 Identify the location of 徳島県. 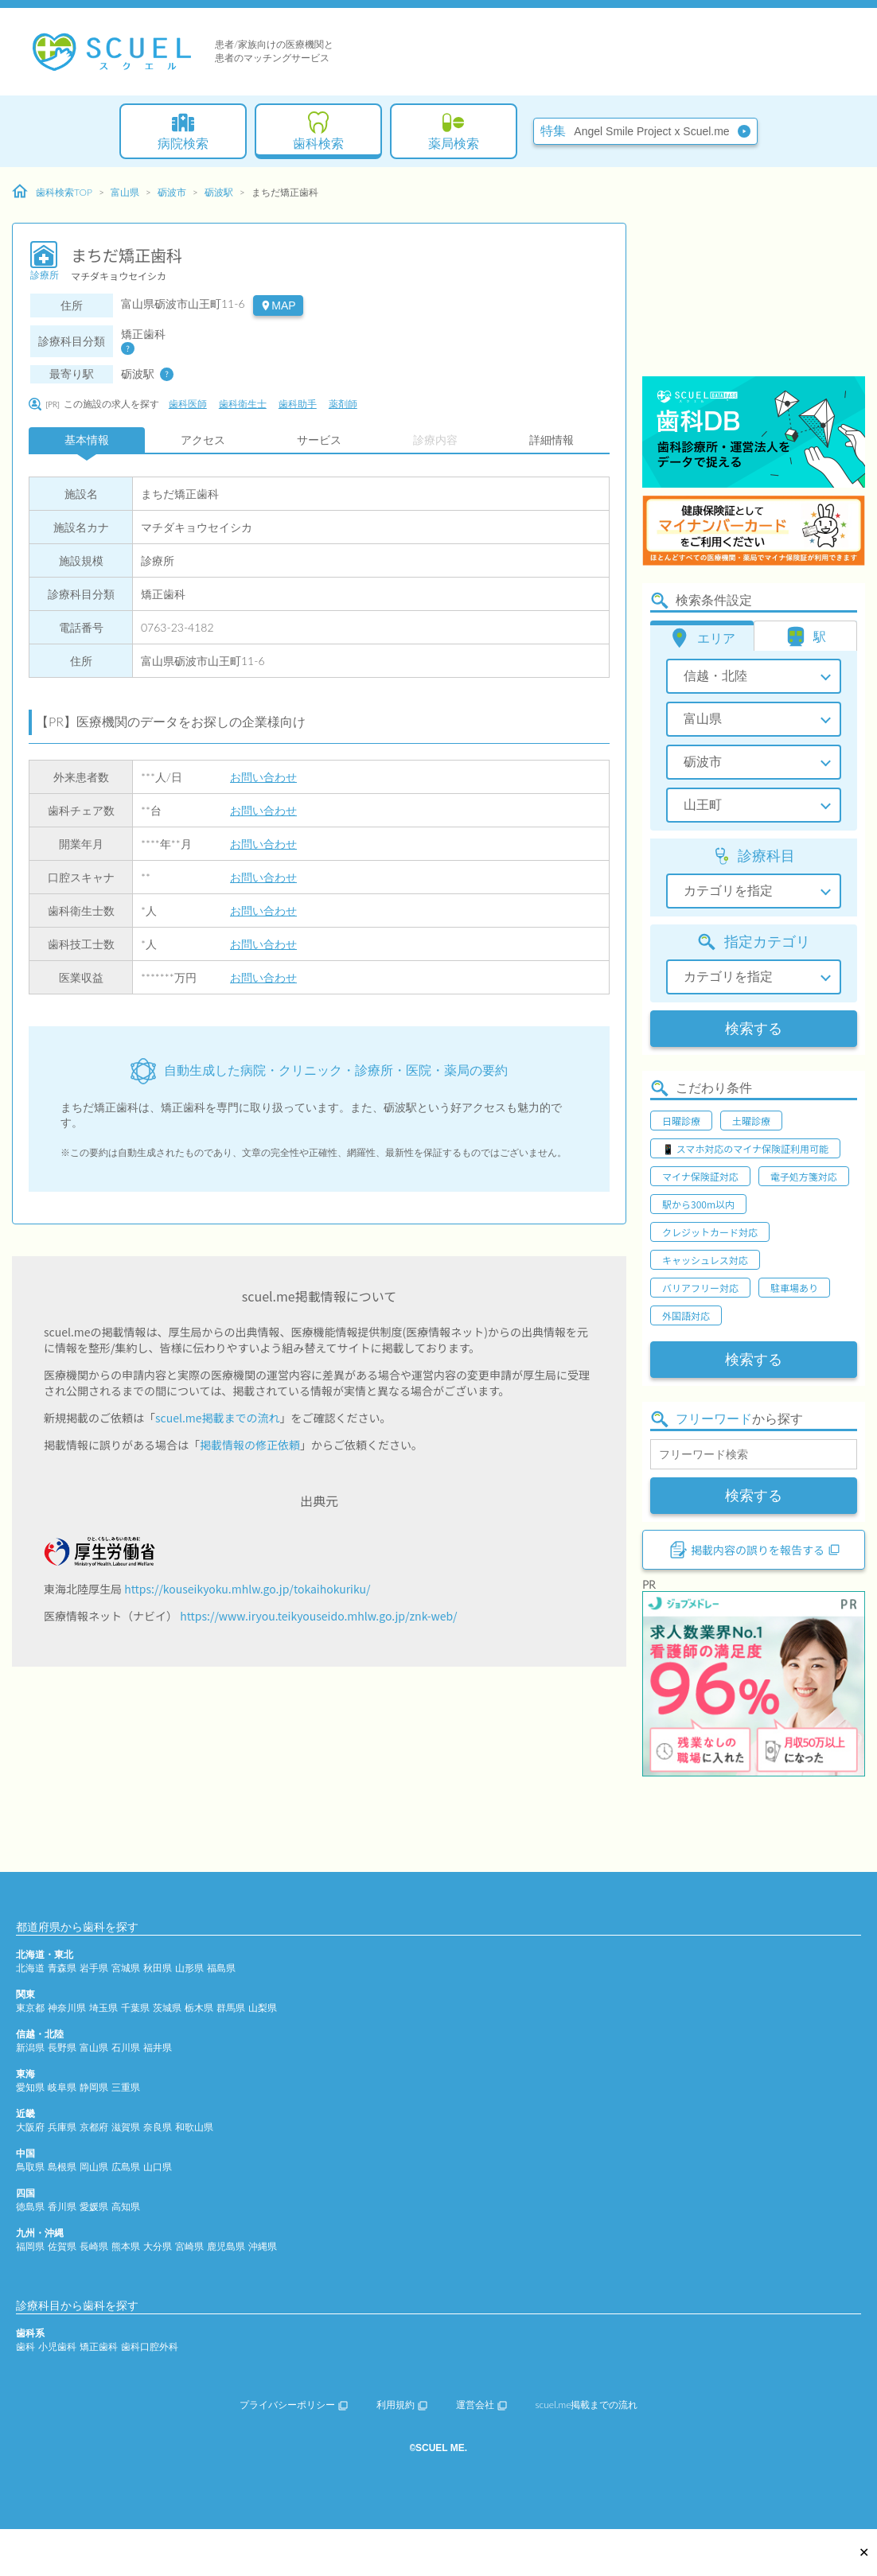
(30, 2206).